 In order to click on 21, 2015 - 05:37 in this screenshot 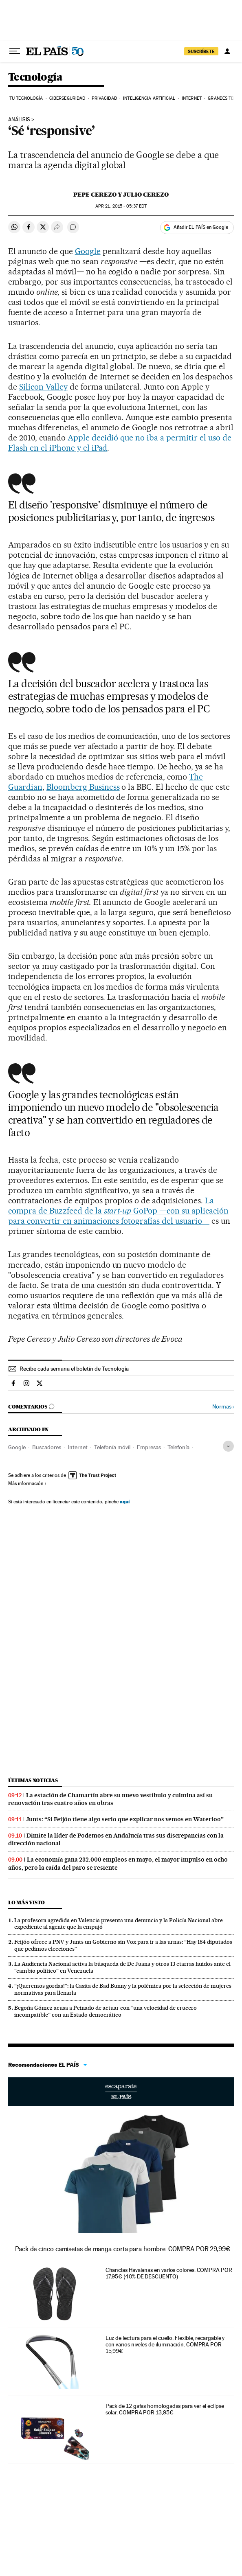, I will do `click(121, 206)`.